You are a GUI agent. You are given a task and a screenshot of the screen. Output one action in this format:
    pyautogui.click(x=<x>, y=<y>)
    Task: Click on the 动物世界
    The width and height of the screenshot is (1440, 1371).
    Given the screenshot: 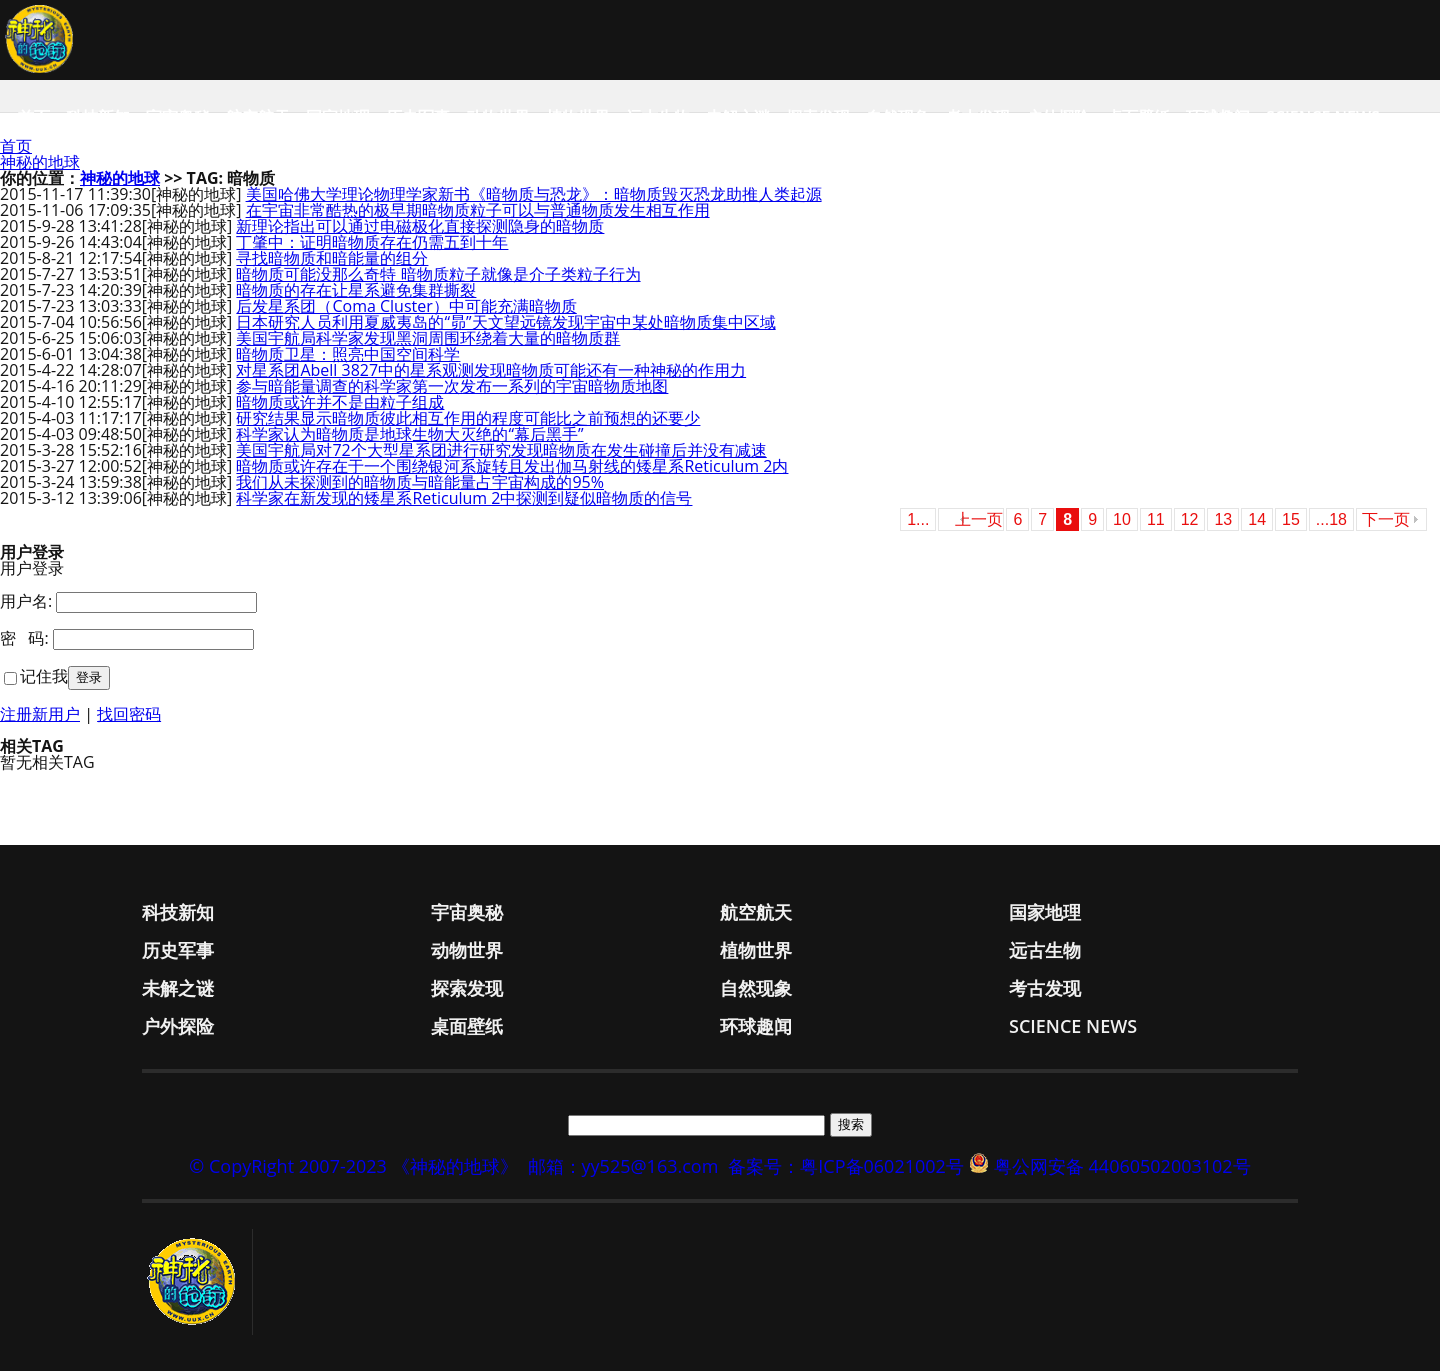 What is the action you would take?
    pyautogui.click(x=498, y=117)
    